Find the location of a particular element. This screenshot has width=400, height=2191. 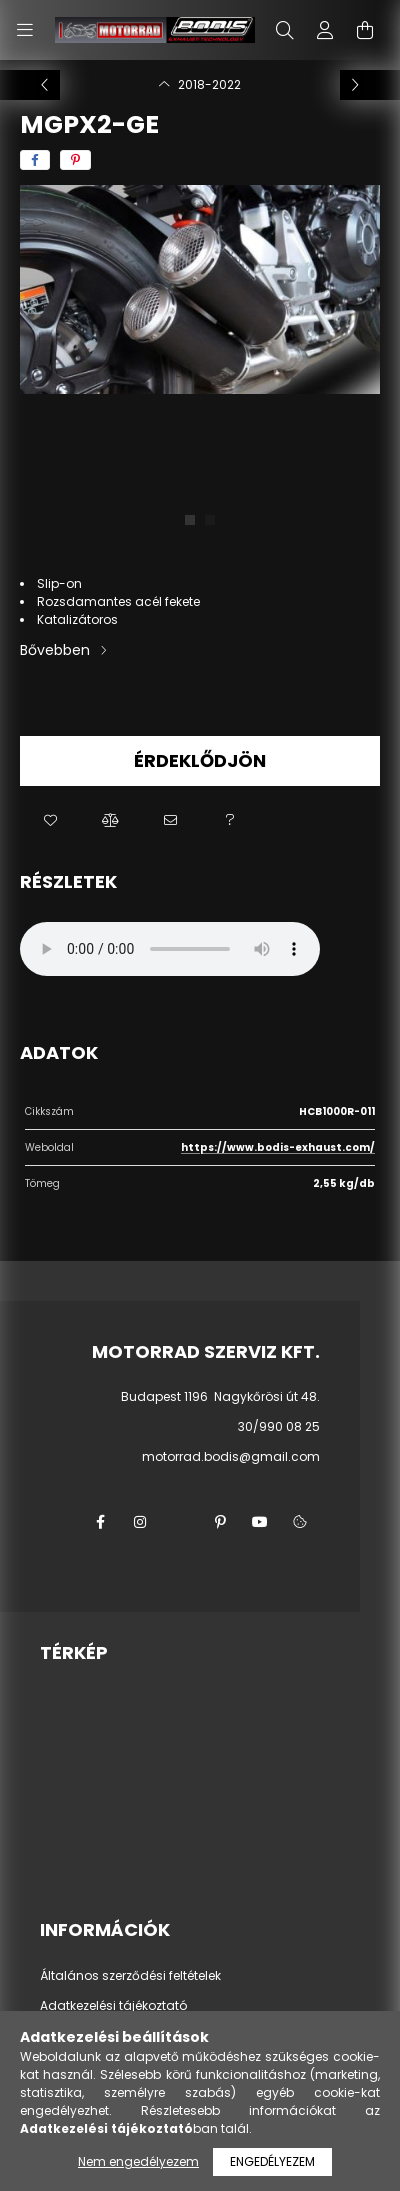

https://www.bodis-exhaust.com/ is located at coordinates (278, 1147).